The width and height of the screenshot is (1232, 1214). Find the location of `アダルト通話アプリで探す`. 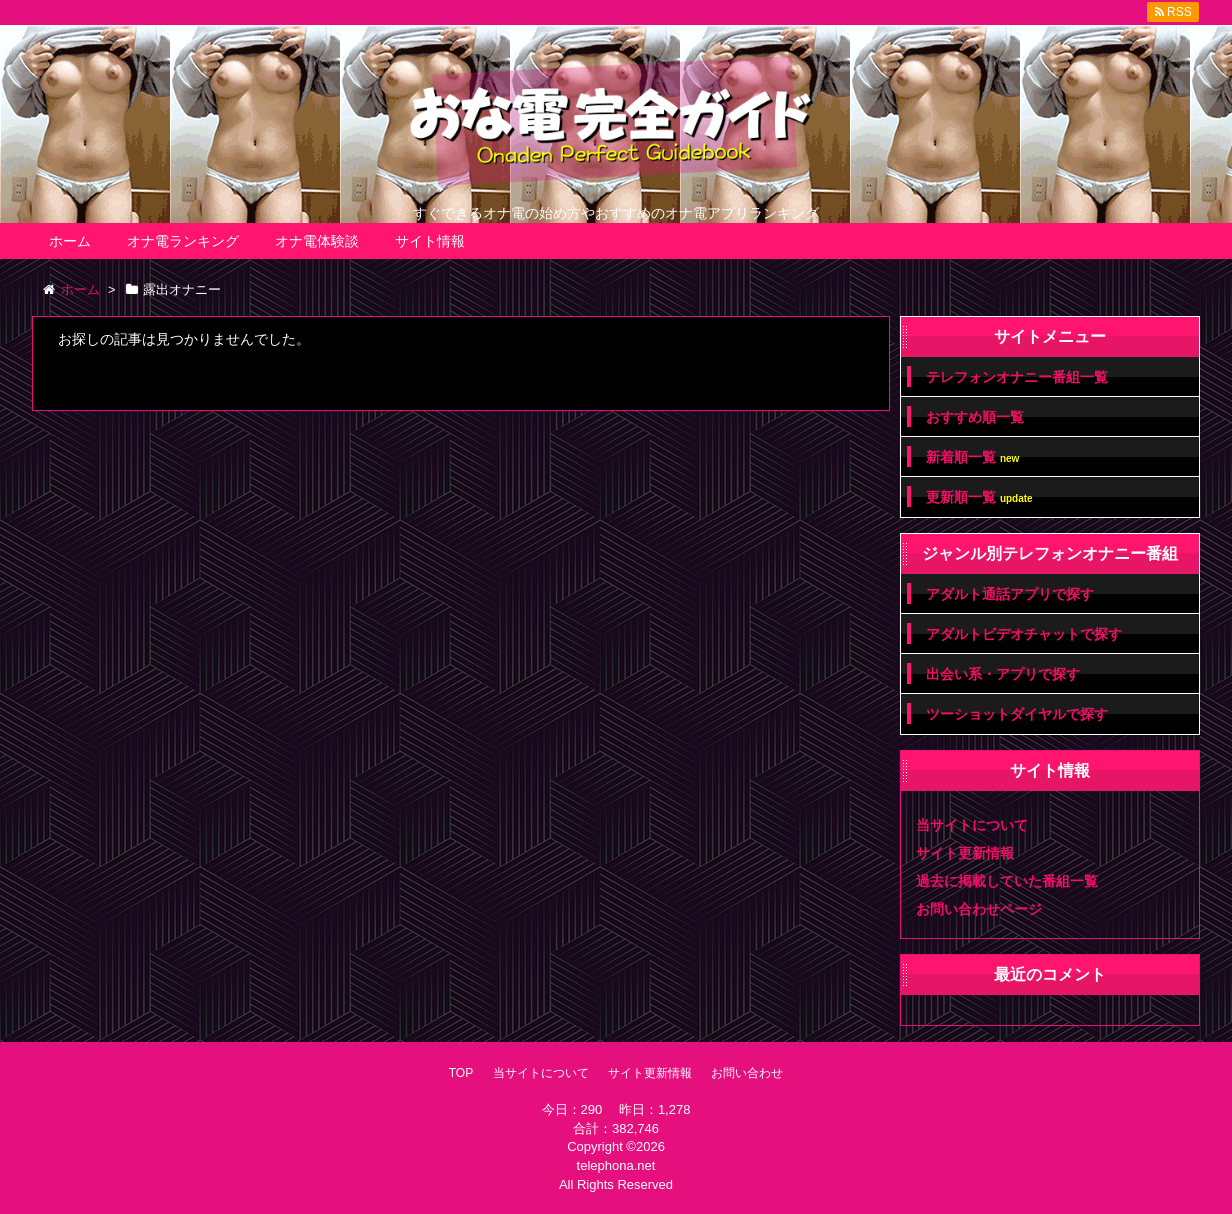

アダルト通話アプリで探す is located at coordinates (1010, 594).